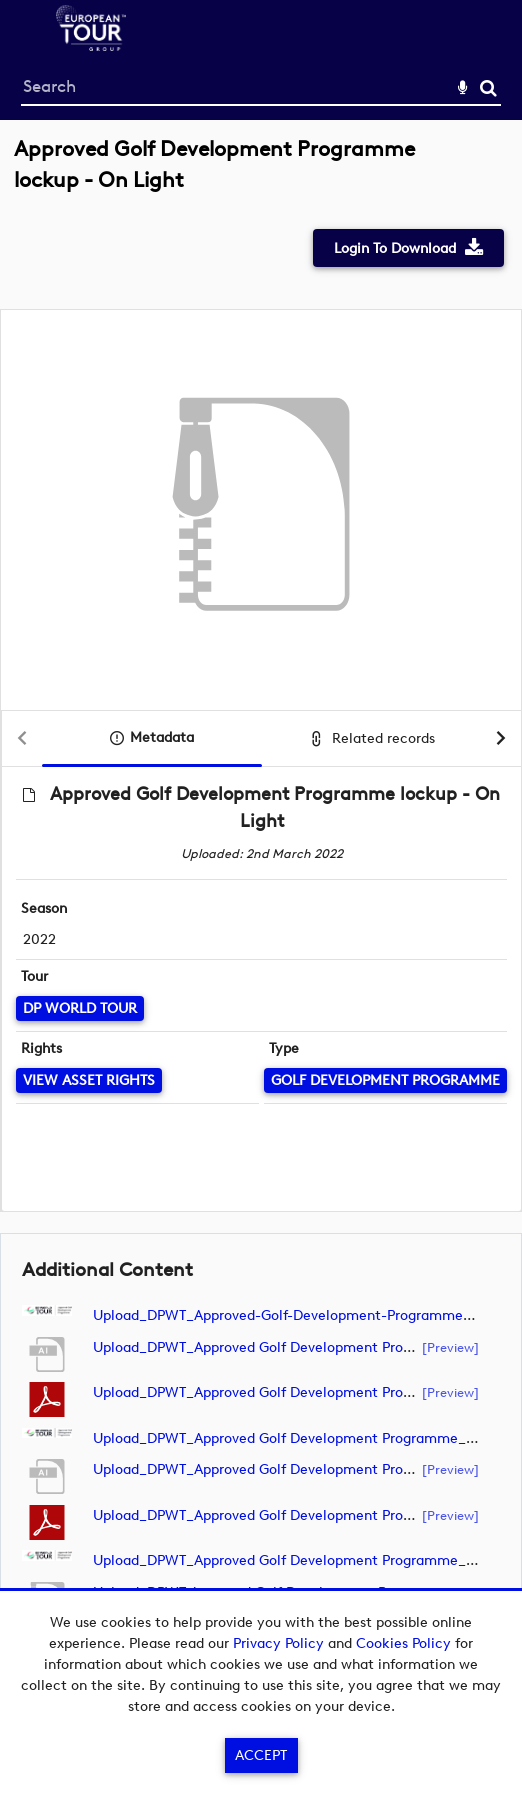 This screenshot has height=1794, width=522. I want to click on [preview], so click(450, 1347).